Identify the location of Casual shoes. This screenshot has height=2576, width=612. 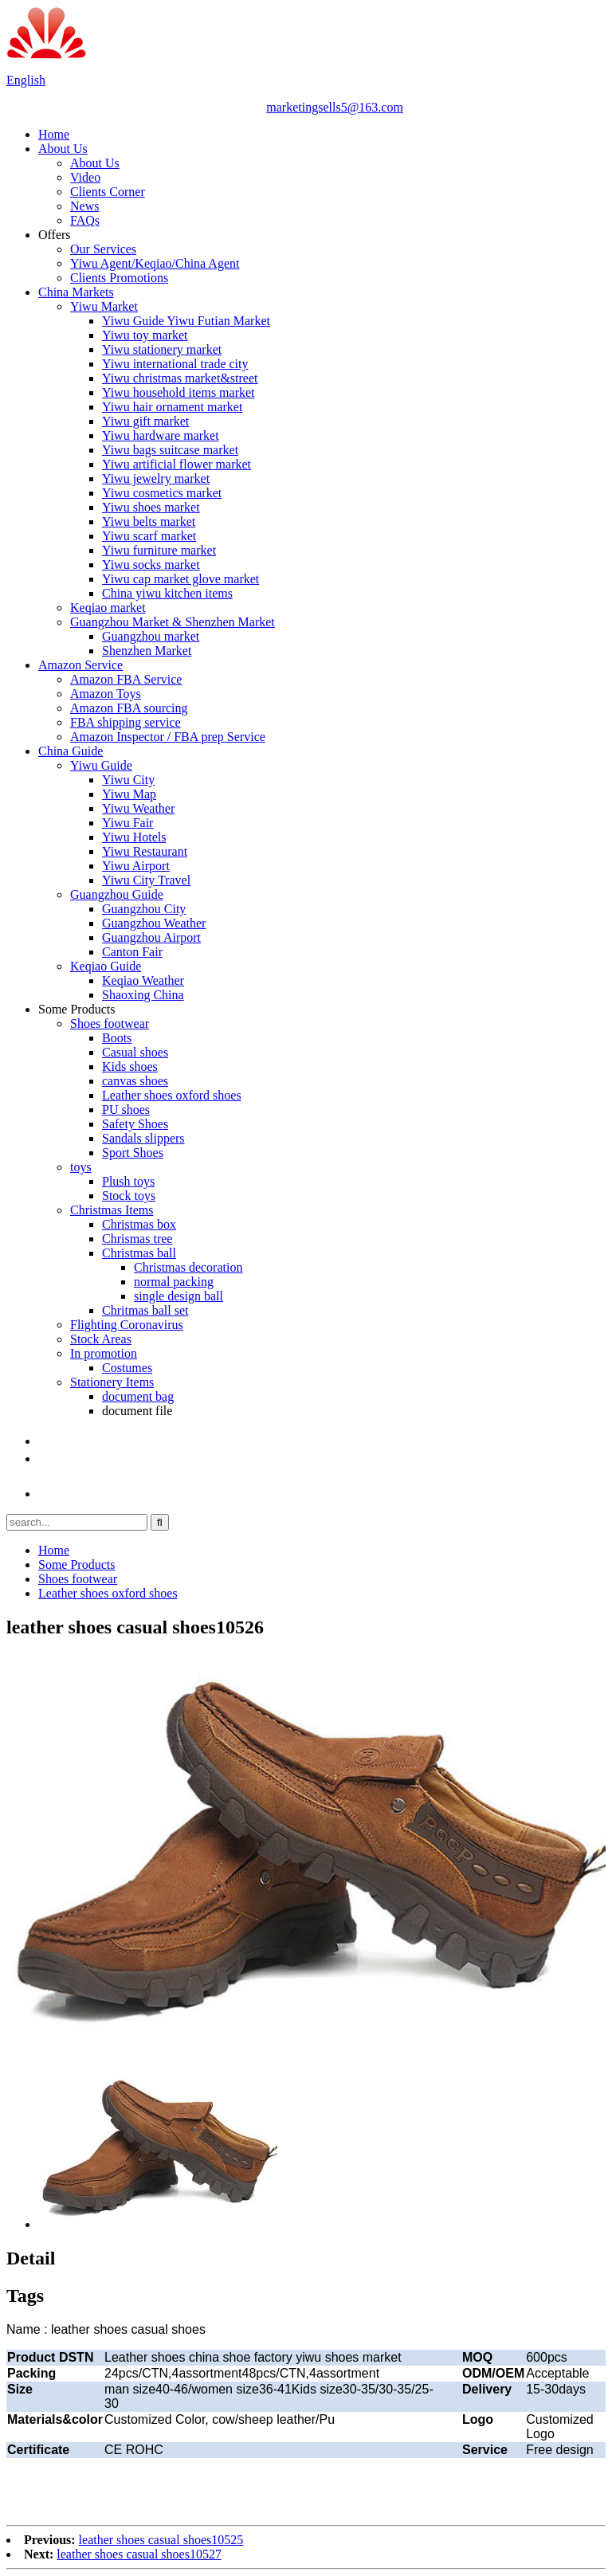
(135, 1052).